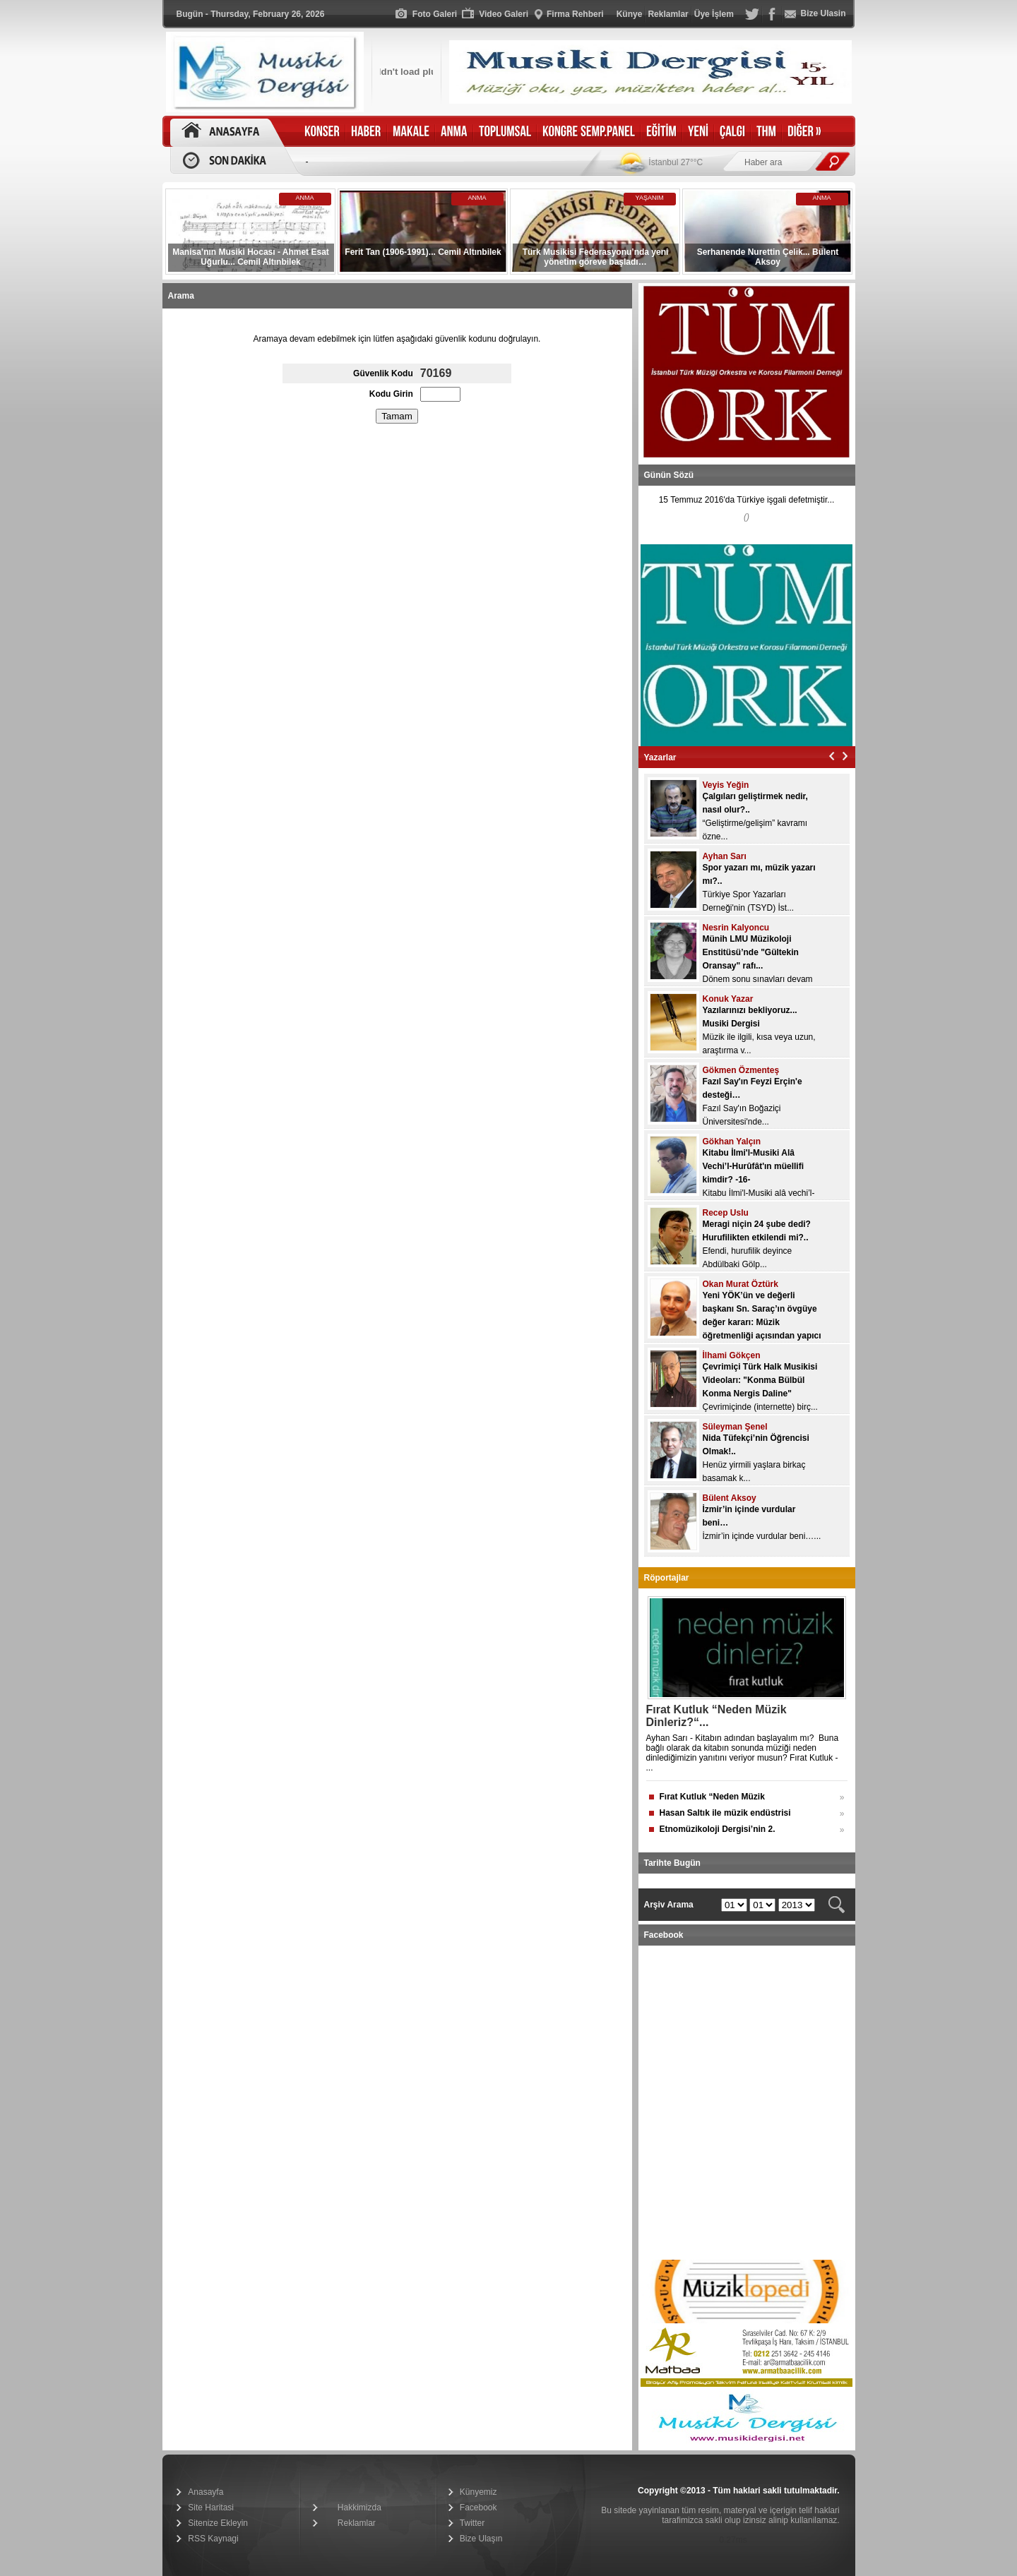 This screenshot has width=1017, height=2576. I want to click on Facebook, so click(478, 2507).